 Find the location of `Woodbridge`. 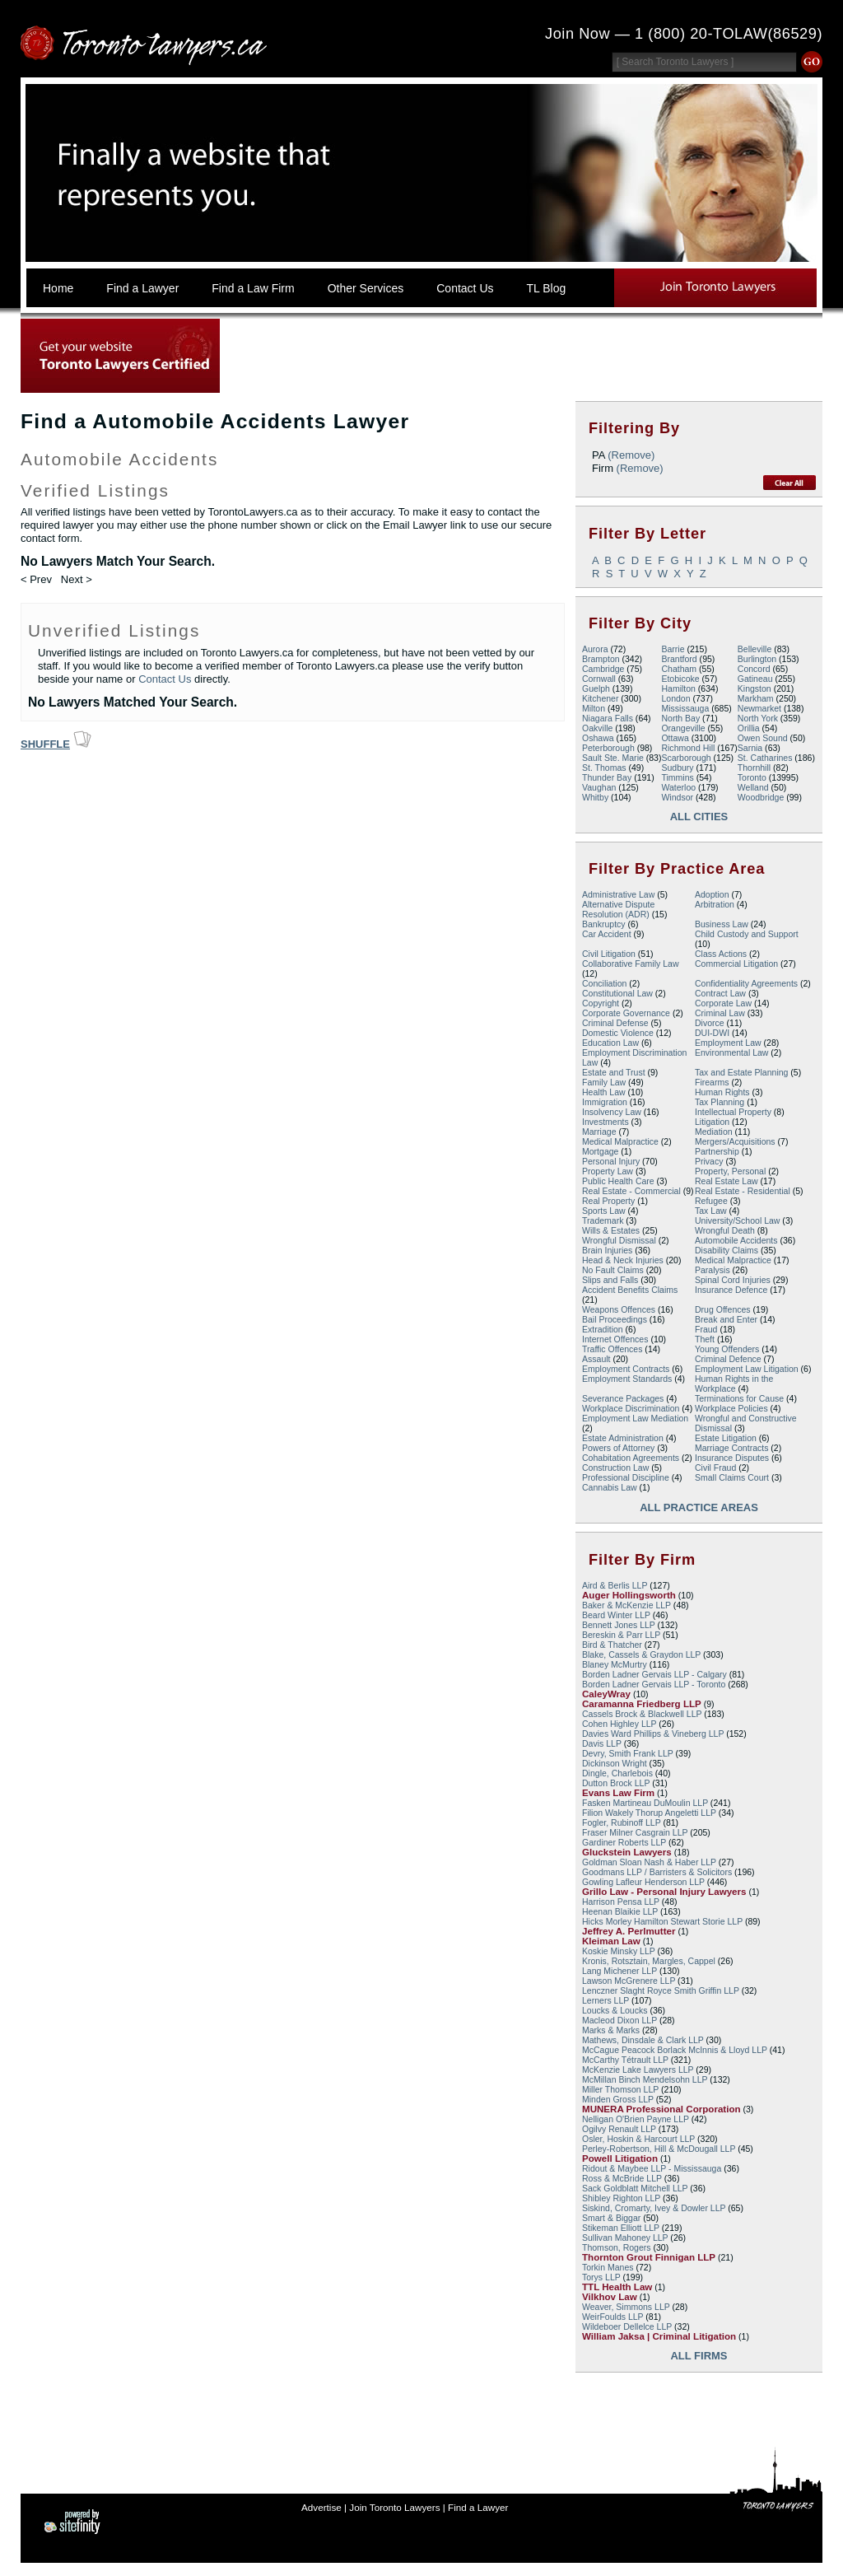

Woodbridge is located at coordinates (761, 797).